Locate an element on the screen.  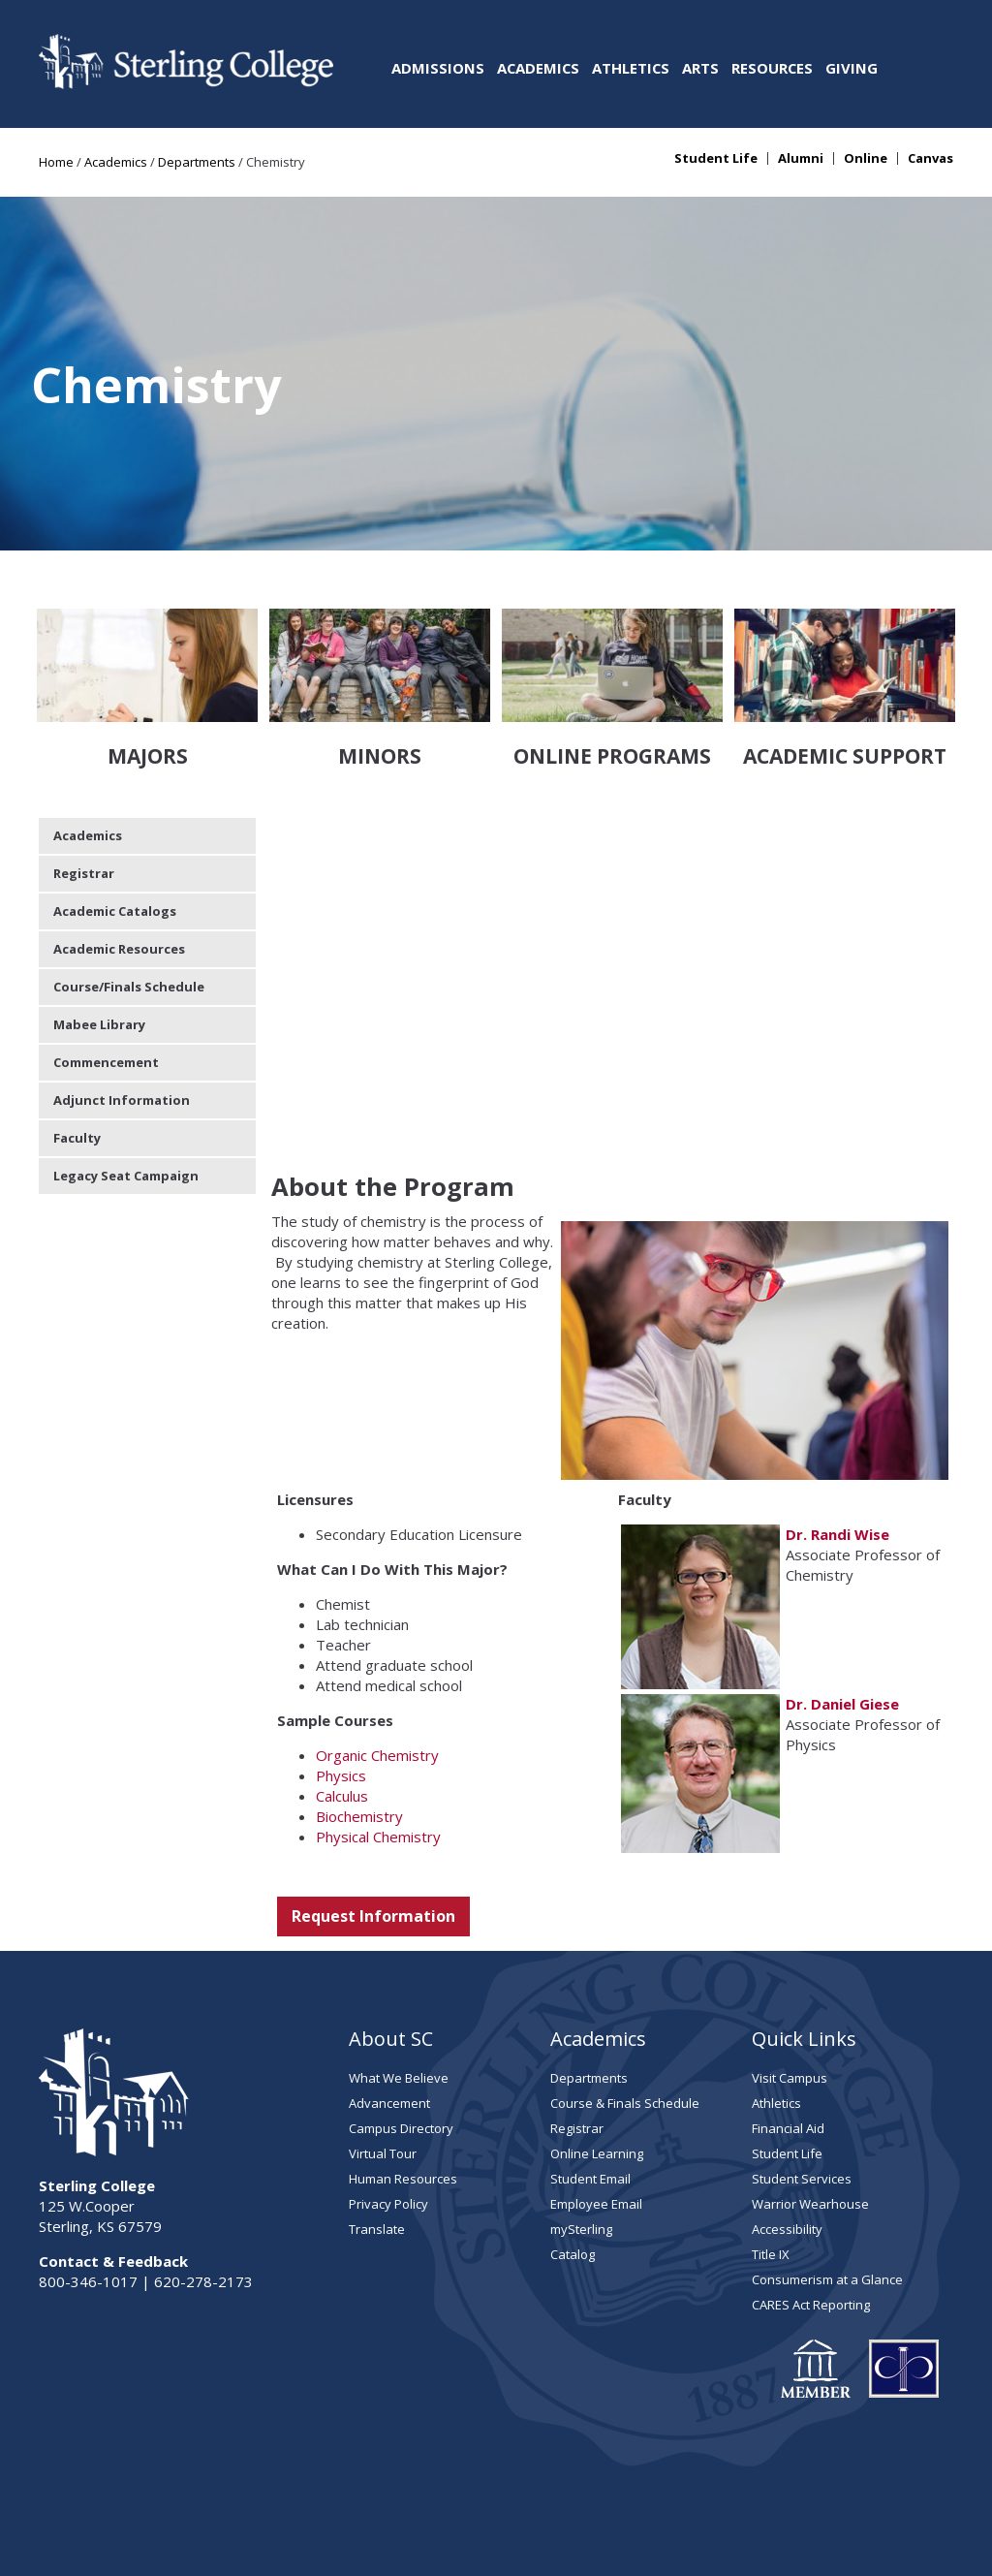
Departments is located at coordinates (196, 162).